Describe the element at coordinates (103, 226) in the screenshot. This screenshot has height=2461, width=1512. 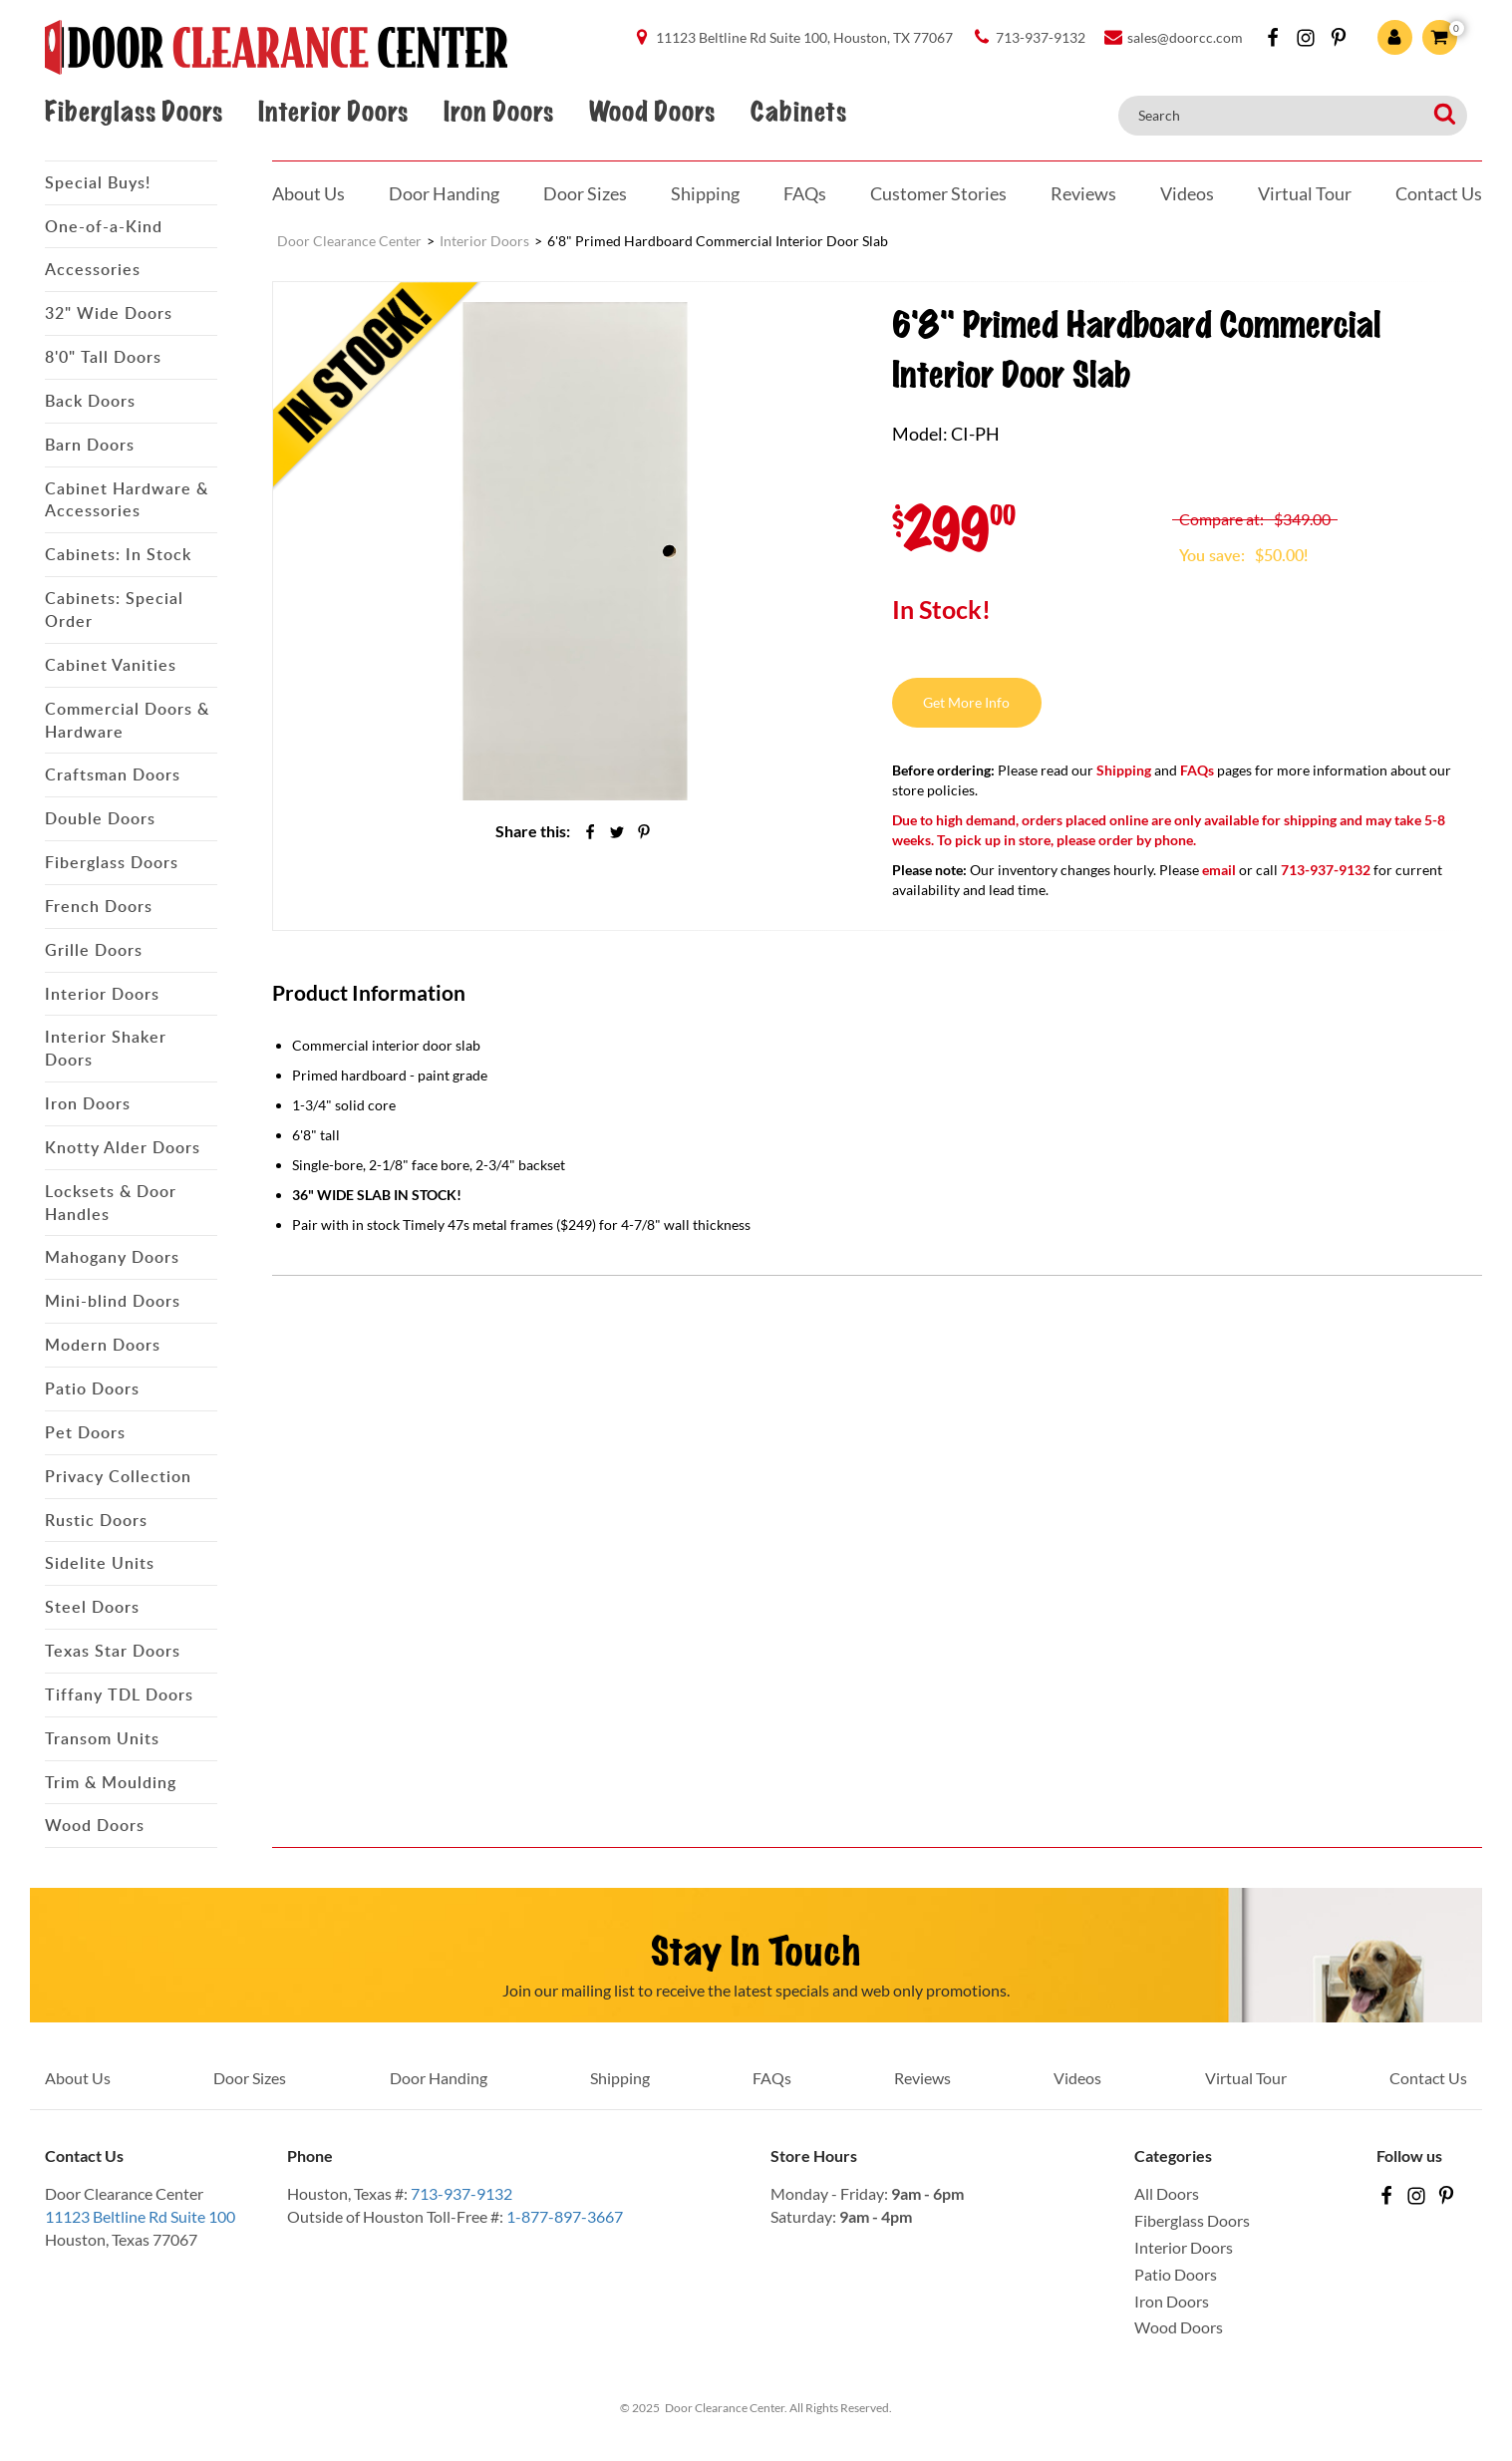
I see `One-of-a-Kind` at that location.